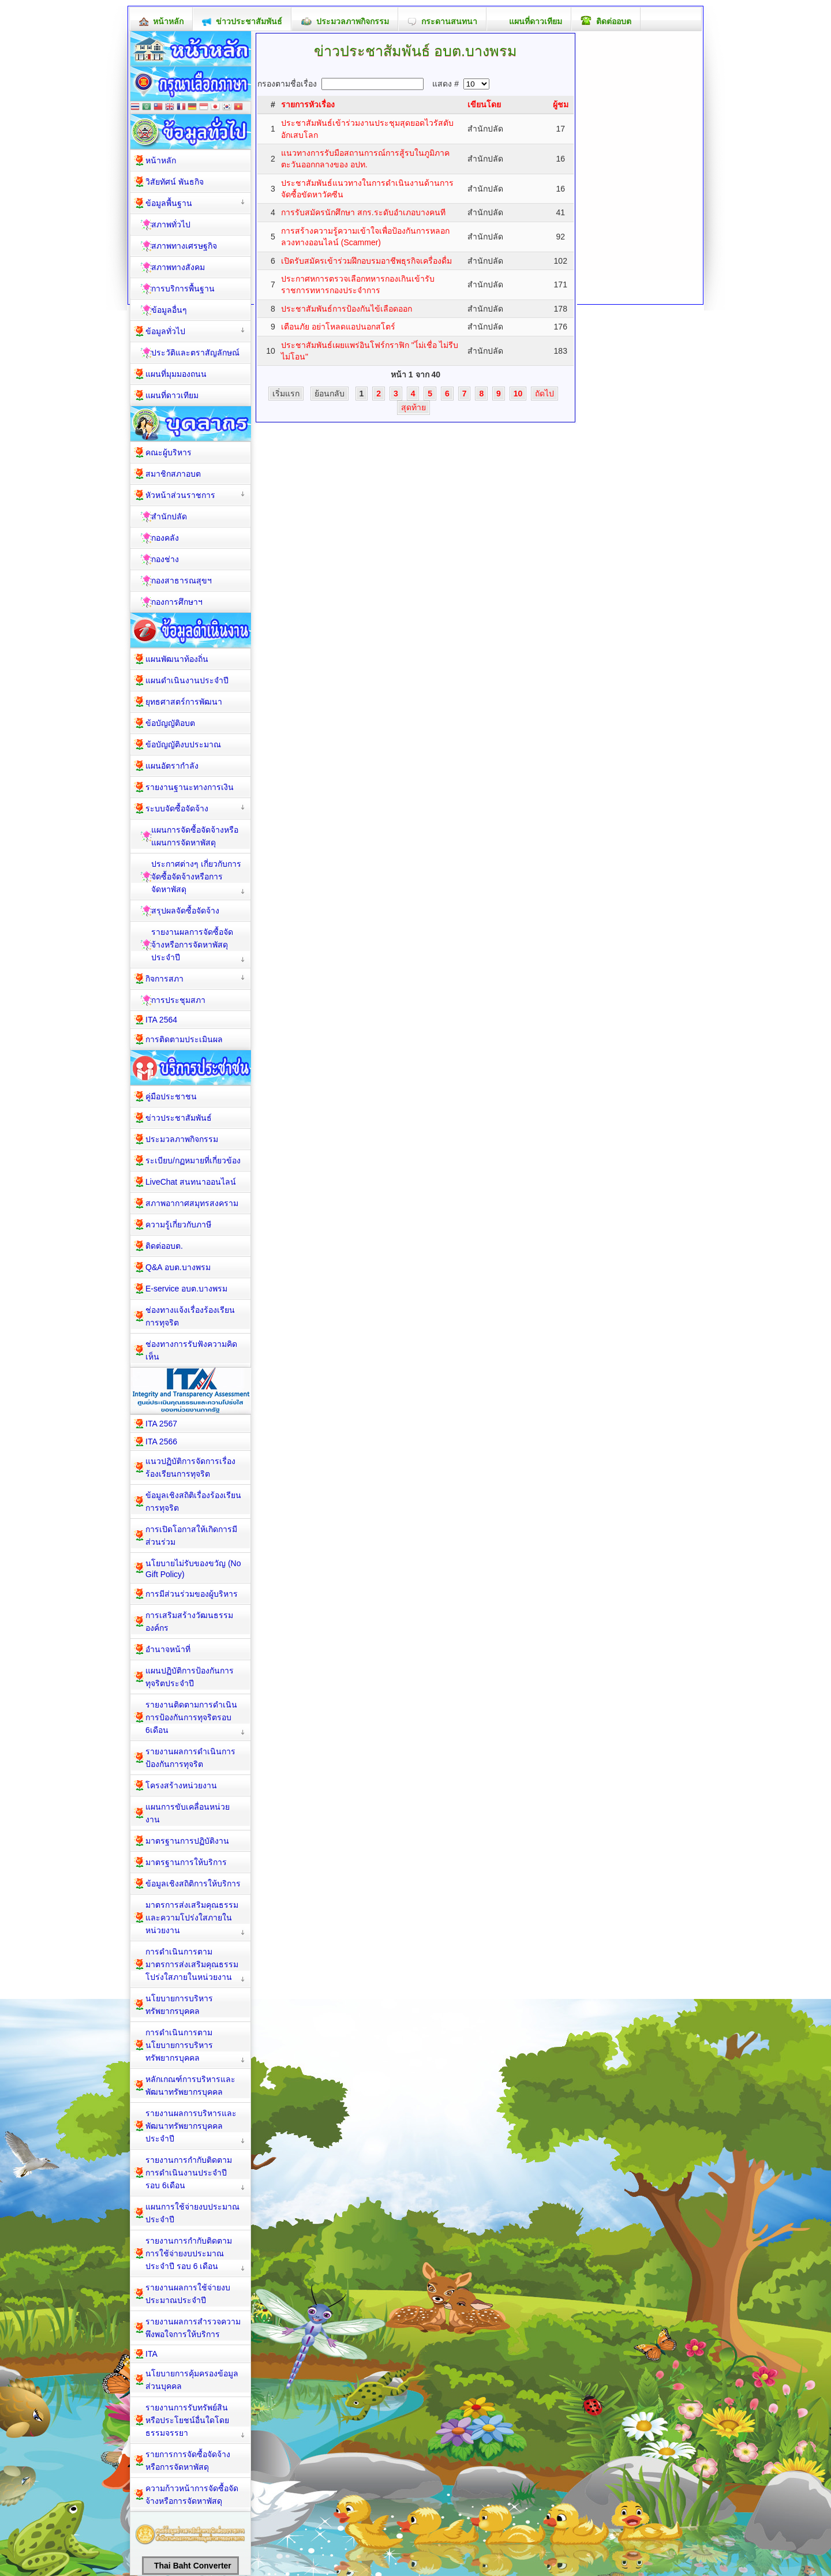 Image resolution: width=831 pixels, height=2576 pixels. I want to click on ประชาสัมพันธ์การป้องกันไข้เลือดออก, so click(346, 308).